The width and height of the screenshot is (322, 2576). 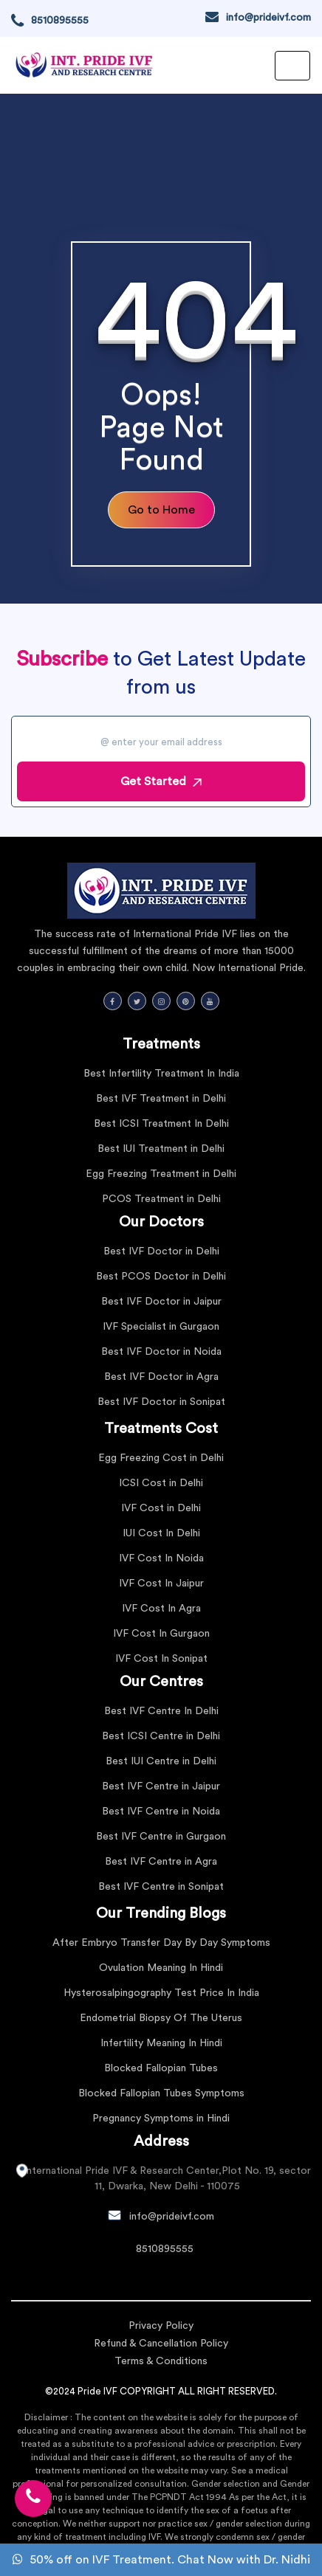 What do you see at coordinates (161, 1508) in the screenshot?
I see `IVF Cost in Delhi` at bounding box center [161, 1508].